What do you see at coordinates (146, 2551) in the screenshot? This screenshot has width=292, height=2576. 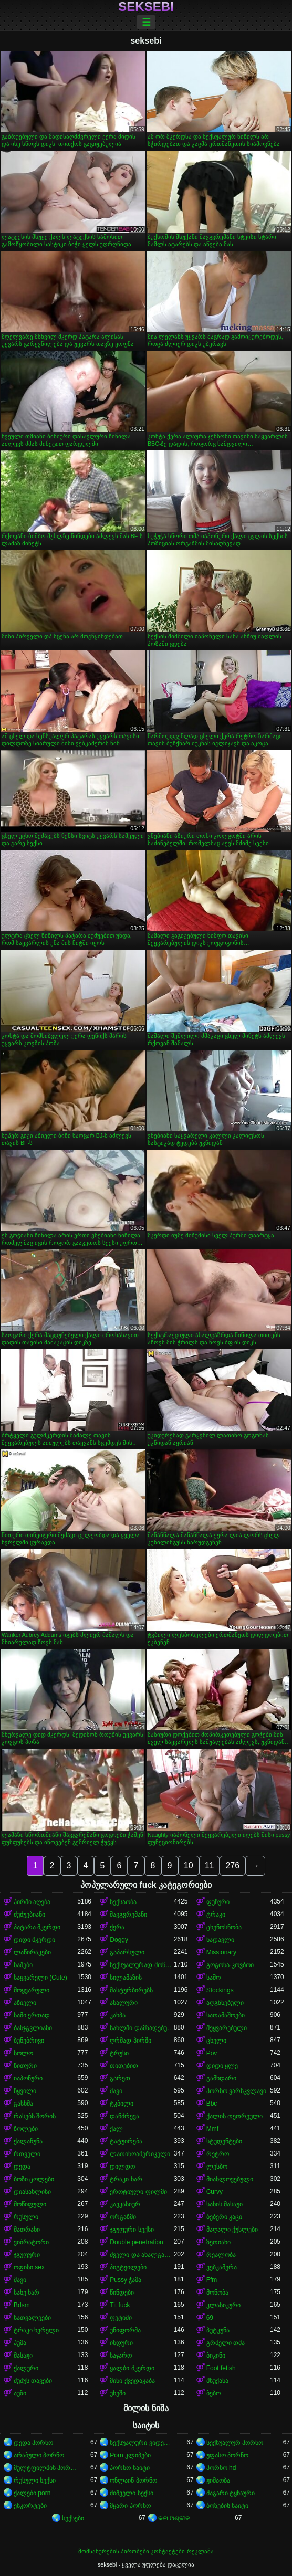 I see `მომსახურების პირობები-კონტაქტები-რეკლამა` at bounding box center [146, 2551].